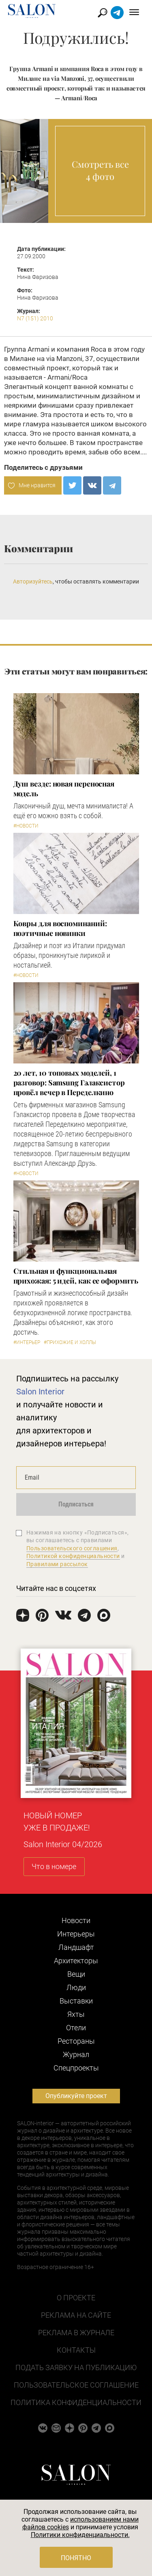  What do you see at coordinates (76, 2297) in the screenshot?
I see `О проекте` at bounding box center [76, 2297].